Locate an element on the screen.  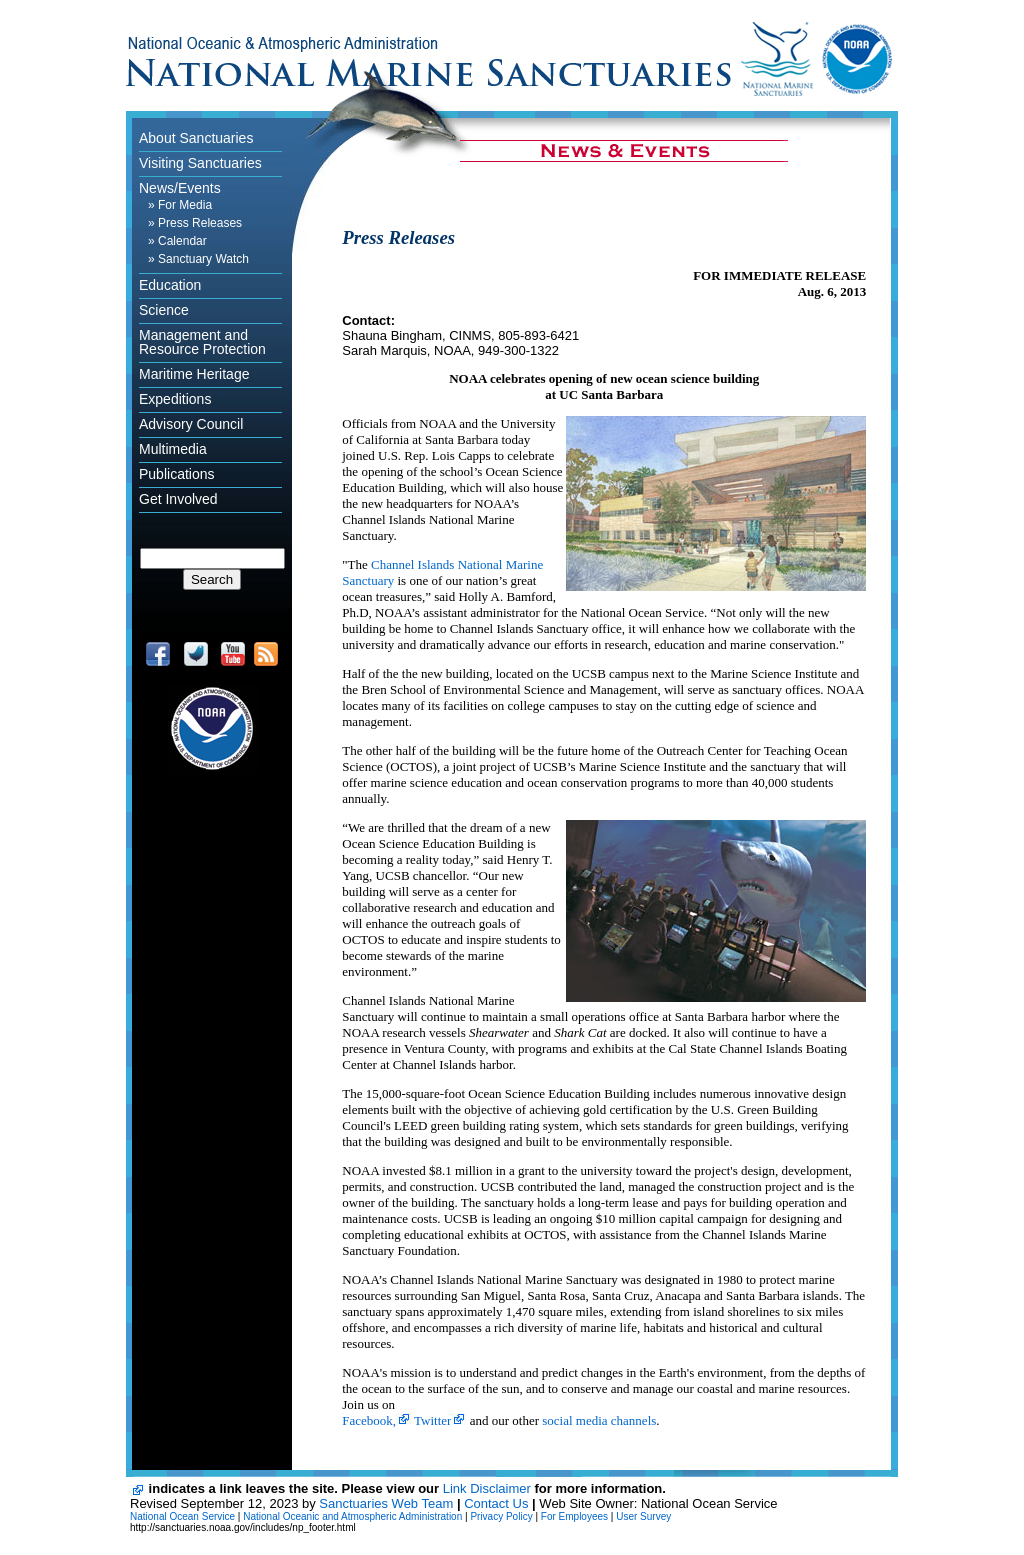
Science is located at coordinates (164, 310).